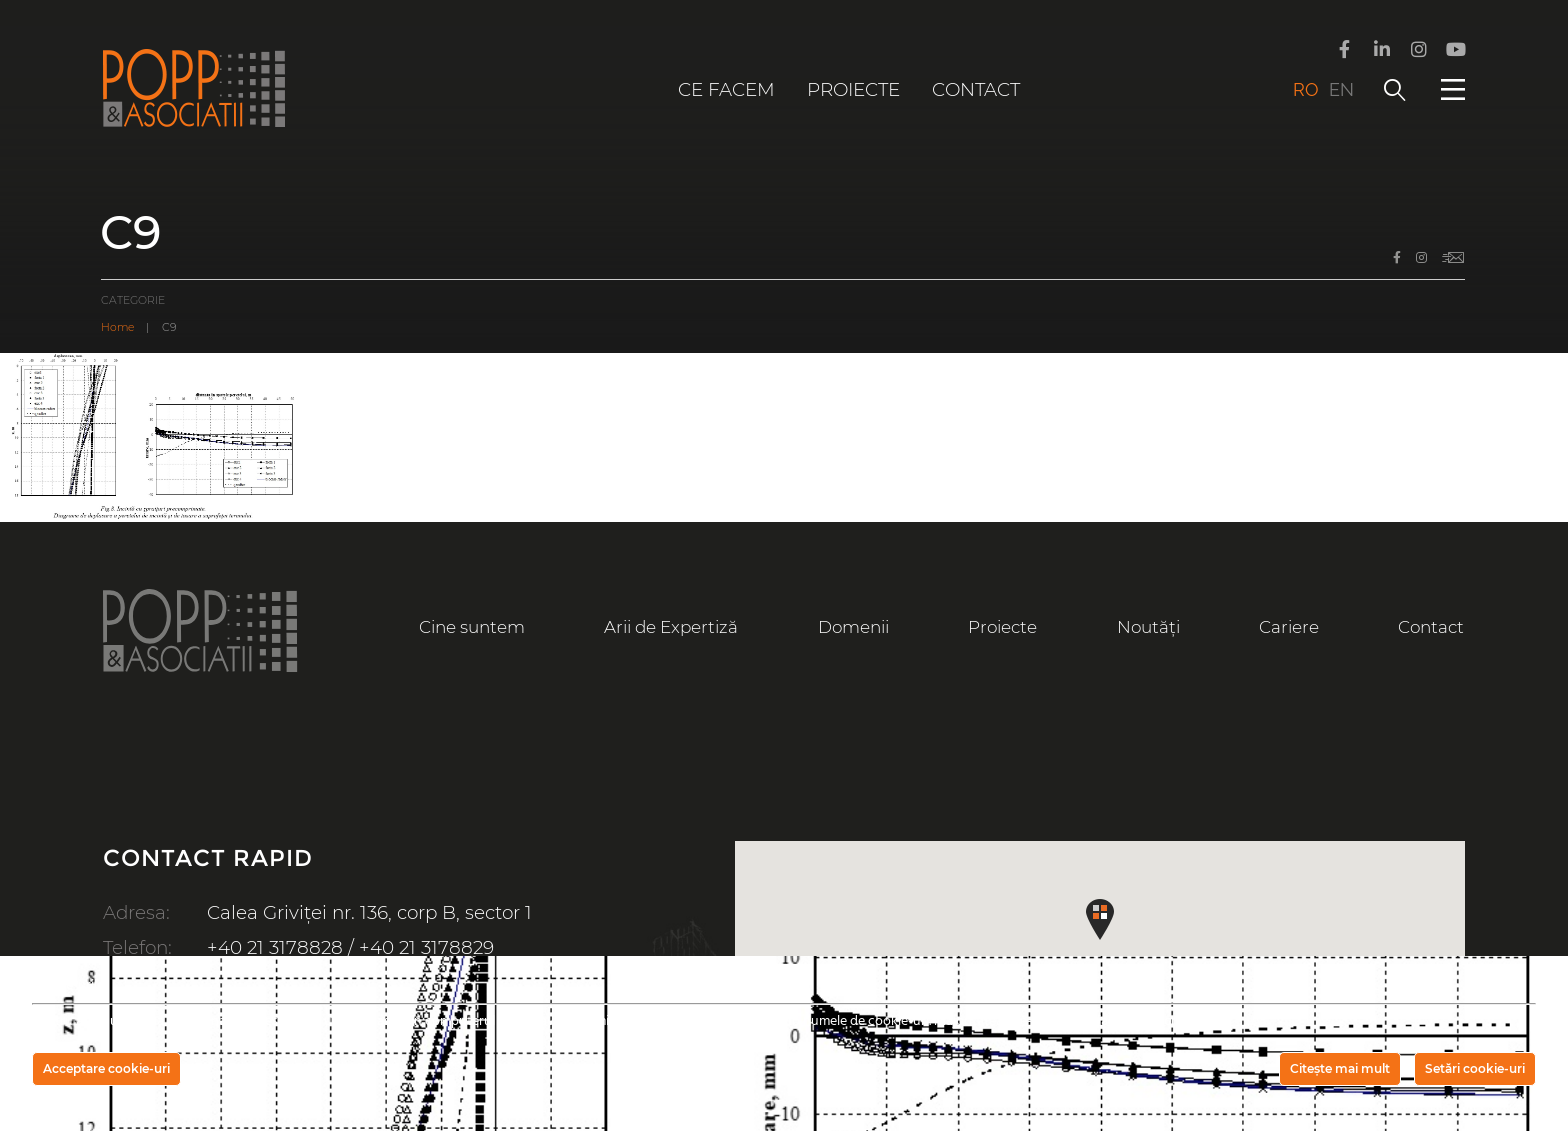 The image size is (1568, 1131). I want to click on Cine suntem, so click(472, 627).